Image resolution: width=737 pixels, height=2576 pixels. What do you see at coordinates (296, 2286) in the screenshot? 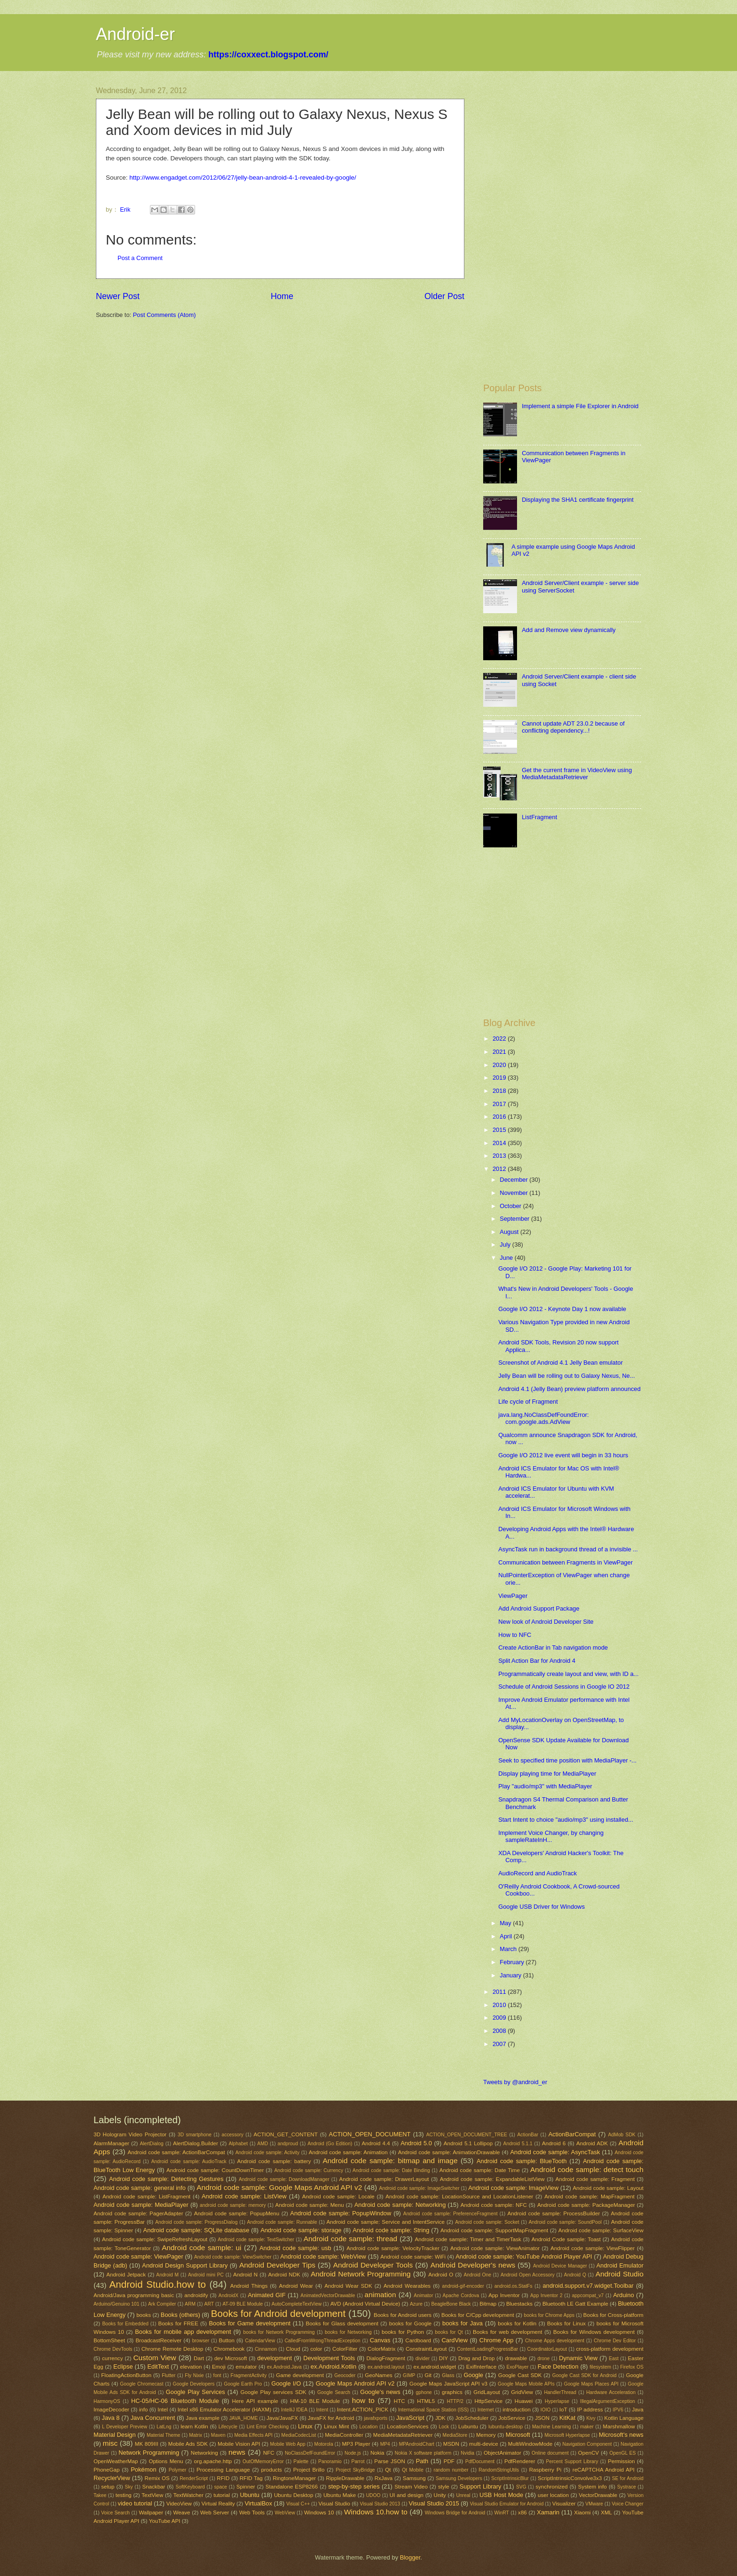
I see `Android Wear` at bounding box center [296, 2286].